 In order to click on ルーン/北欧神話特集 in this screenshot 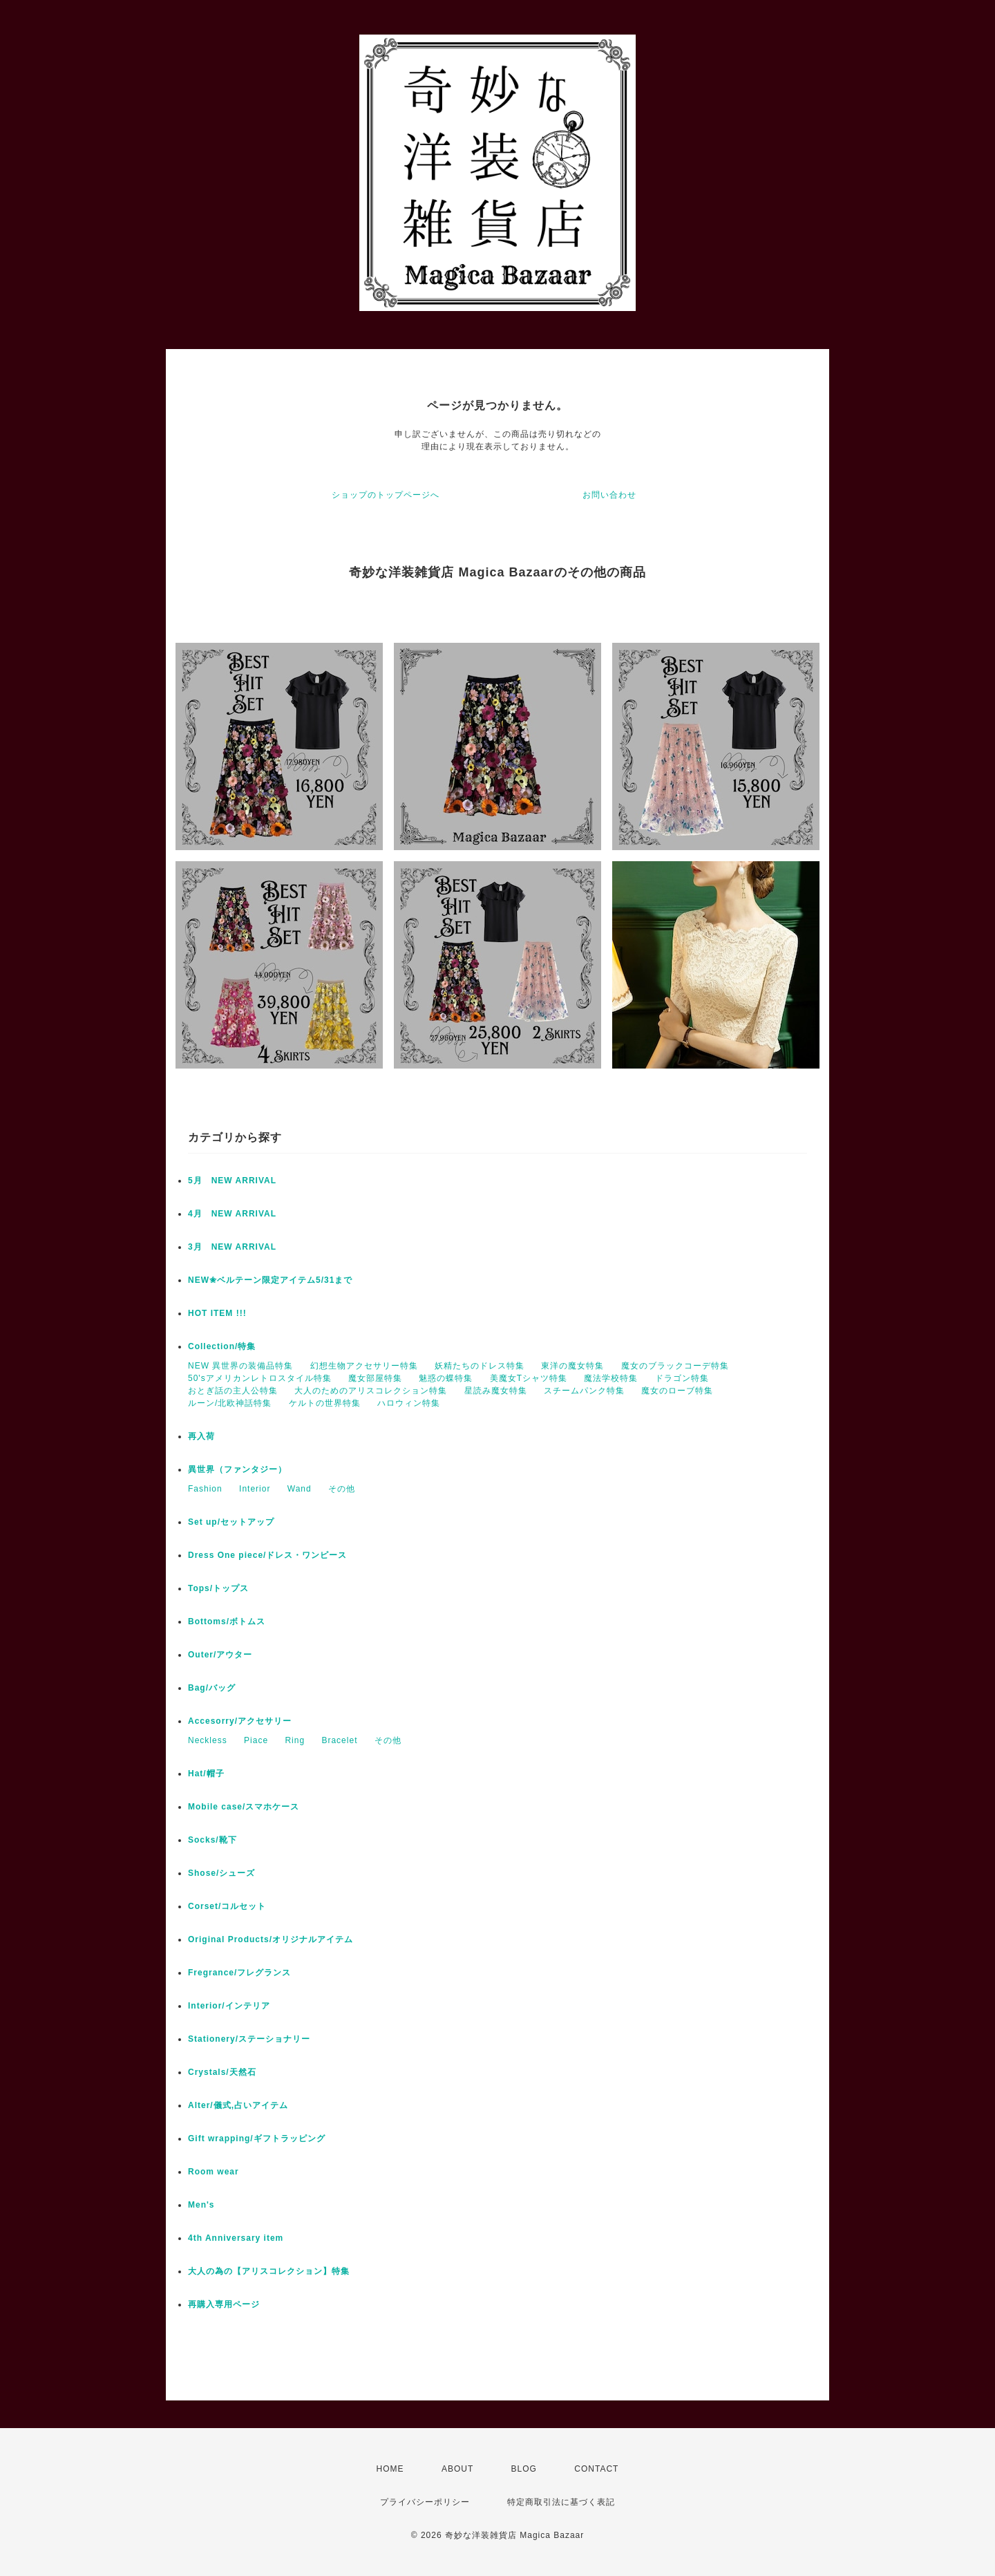, I will do `click(230, 1403)`.